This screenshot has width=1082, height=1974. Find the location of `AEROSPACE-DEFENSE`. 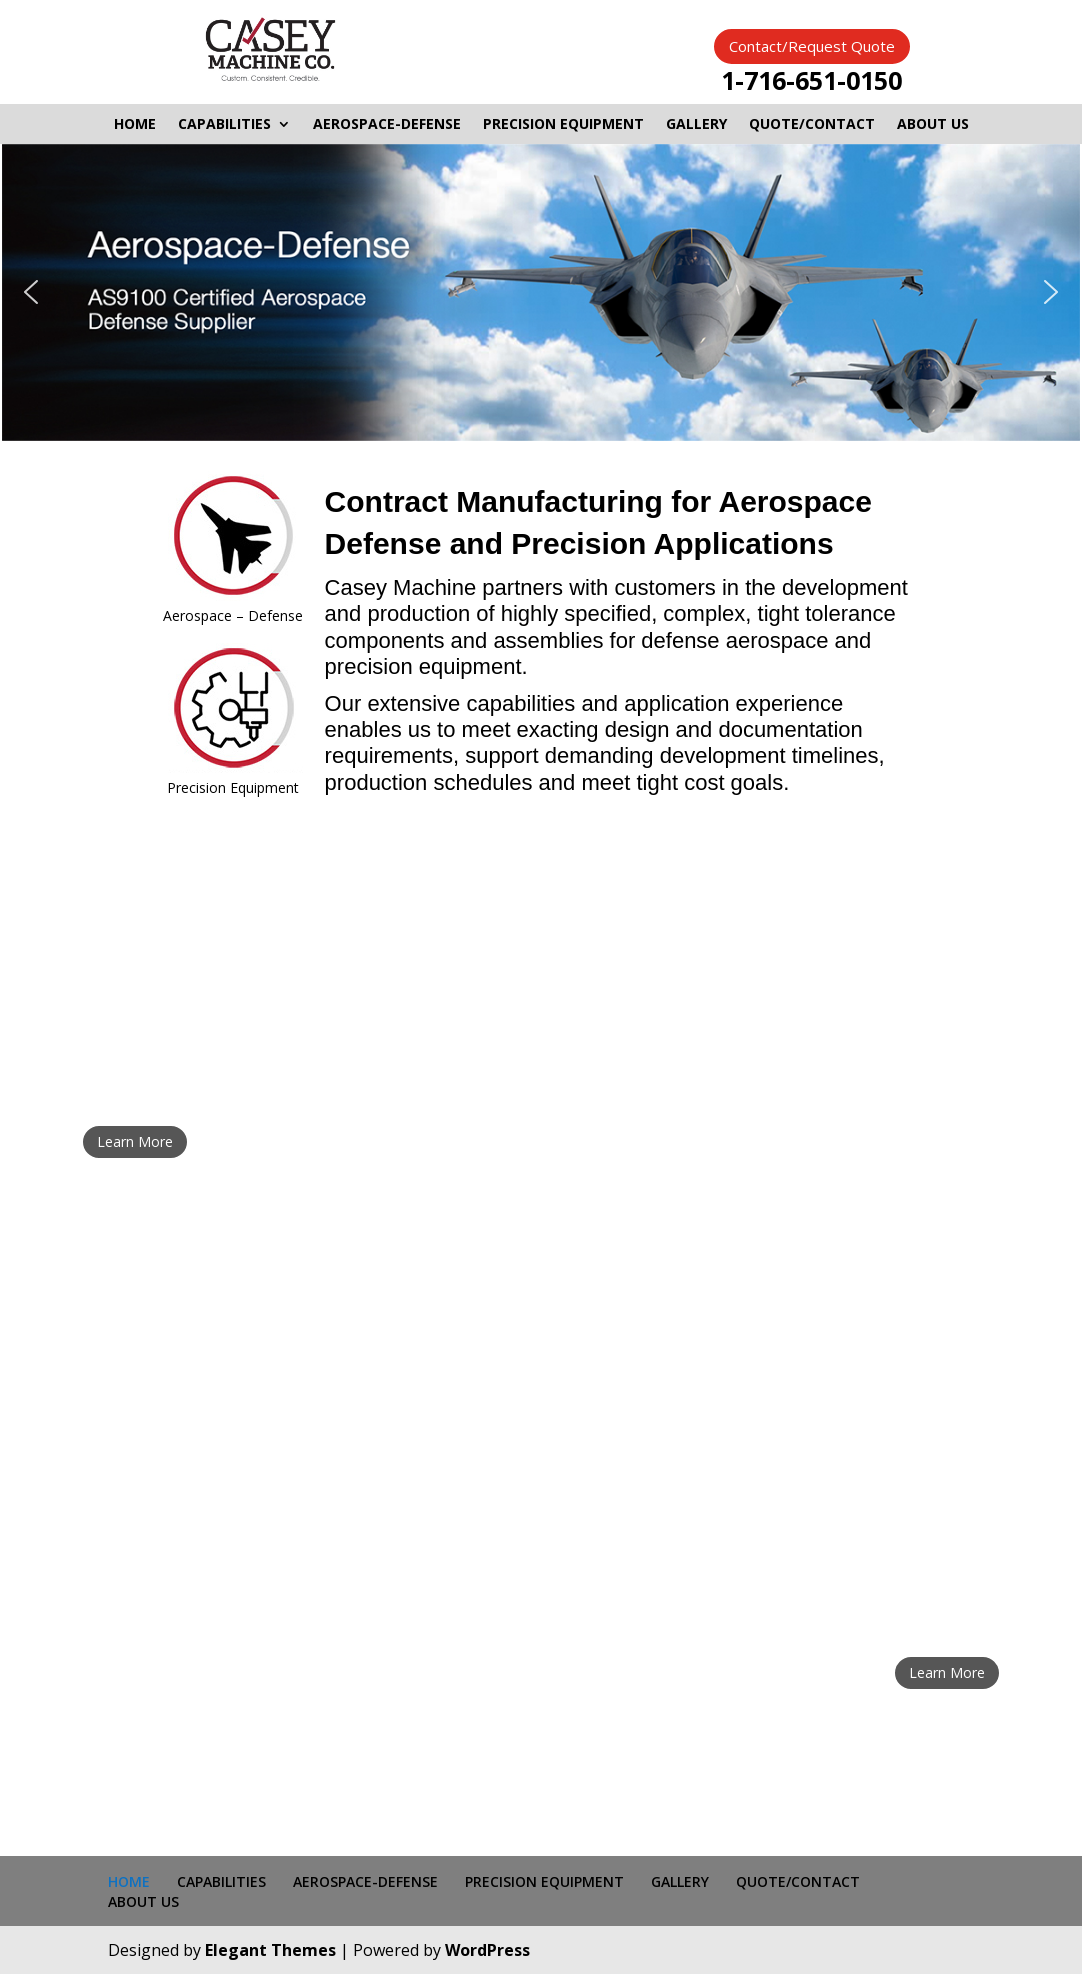

AEROSPACE-DEFENSE is located at coordinates (387, 125).